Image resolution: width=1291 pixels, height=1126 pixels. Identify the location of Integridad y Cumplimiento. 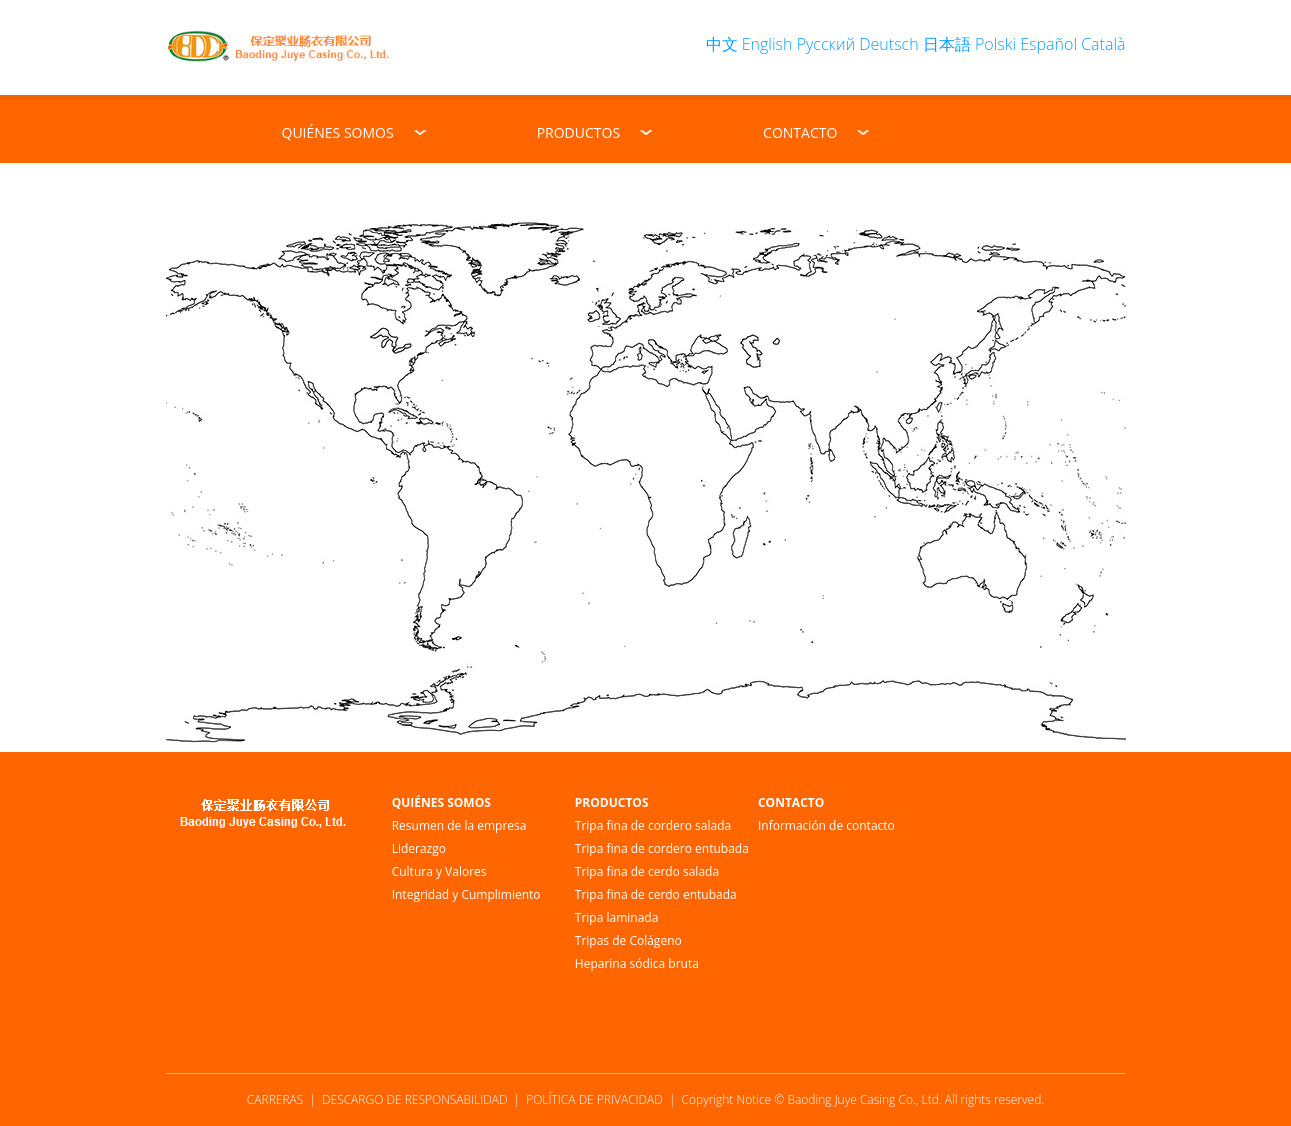
(466, 894).